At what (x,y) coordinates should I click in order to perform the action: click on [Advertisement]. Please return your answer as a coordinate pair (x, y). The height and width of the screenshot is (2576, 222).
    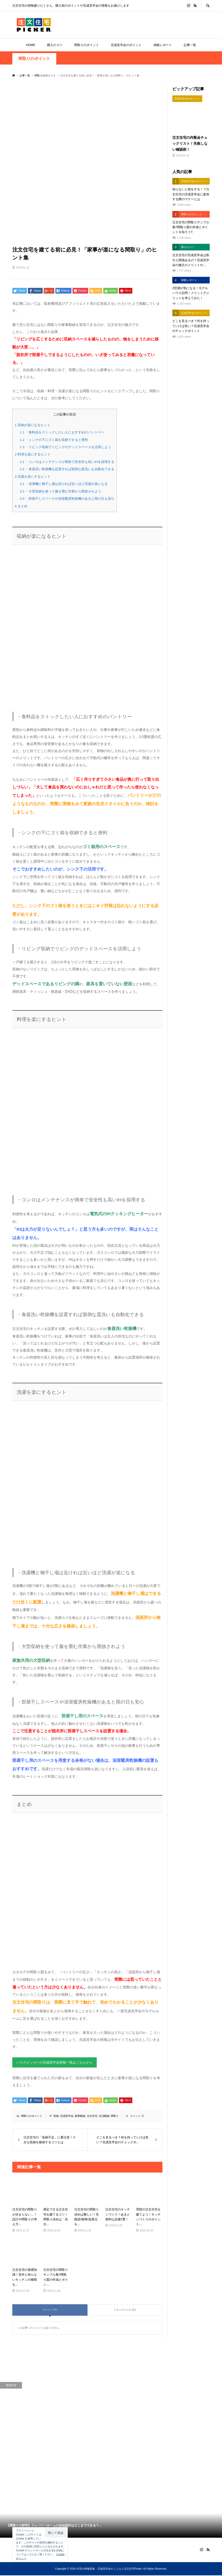
    Looking at the image, I should click on (191, 415).